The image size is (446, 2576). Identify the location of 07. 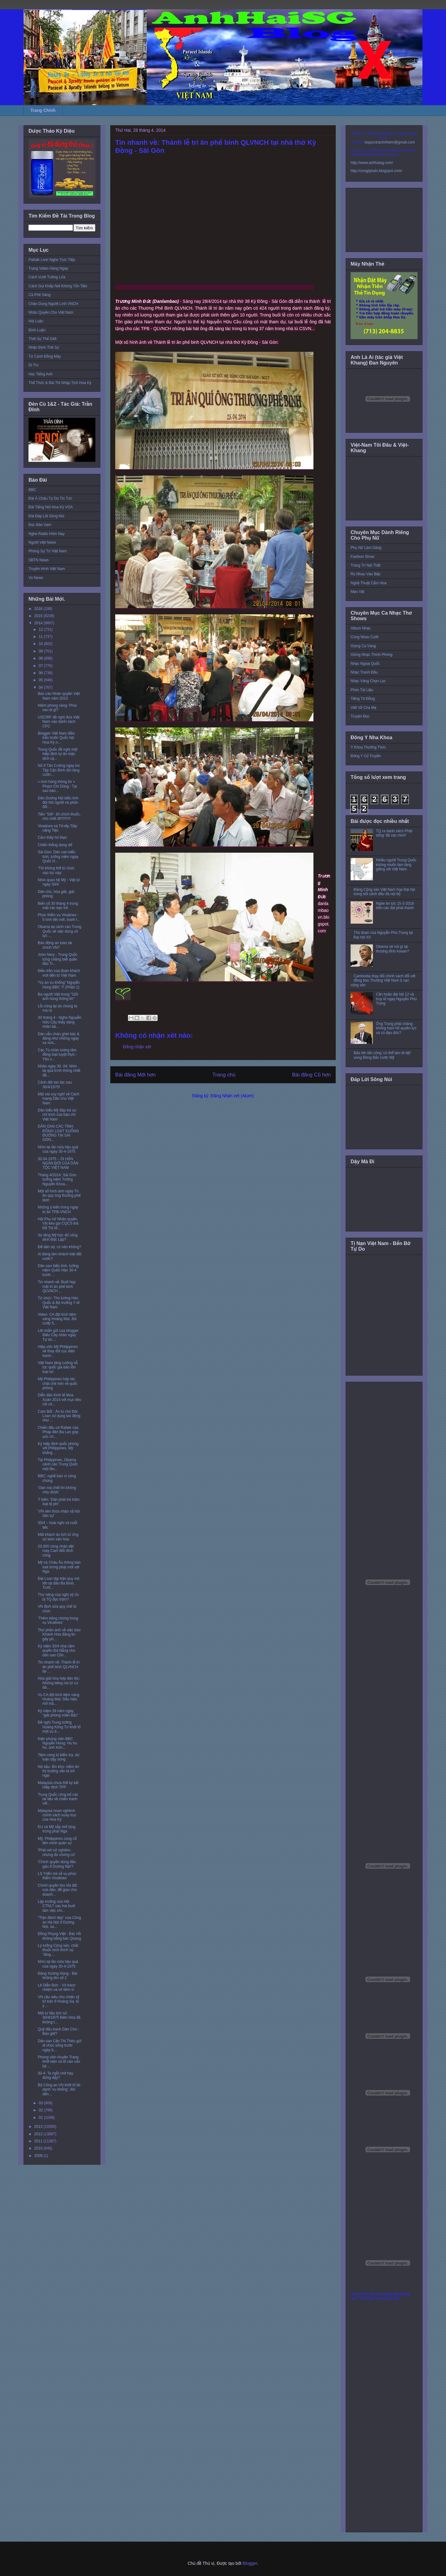
(41, 666).